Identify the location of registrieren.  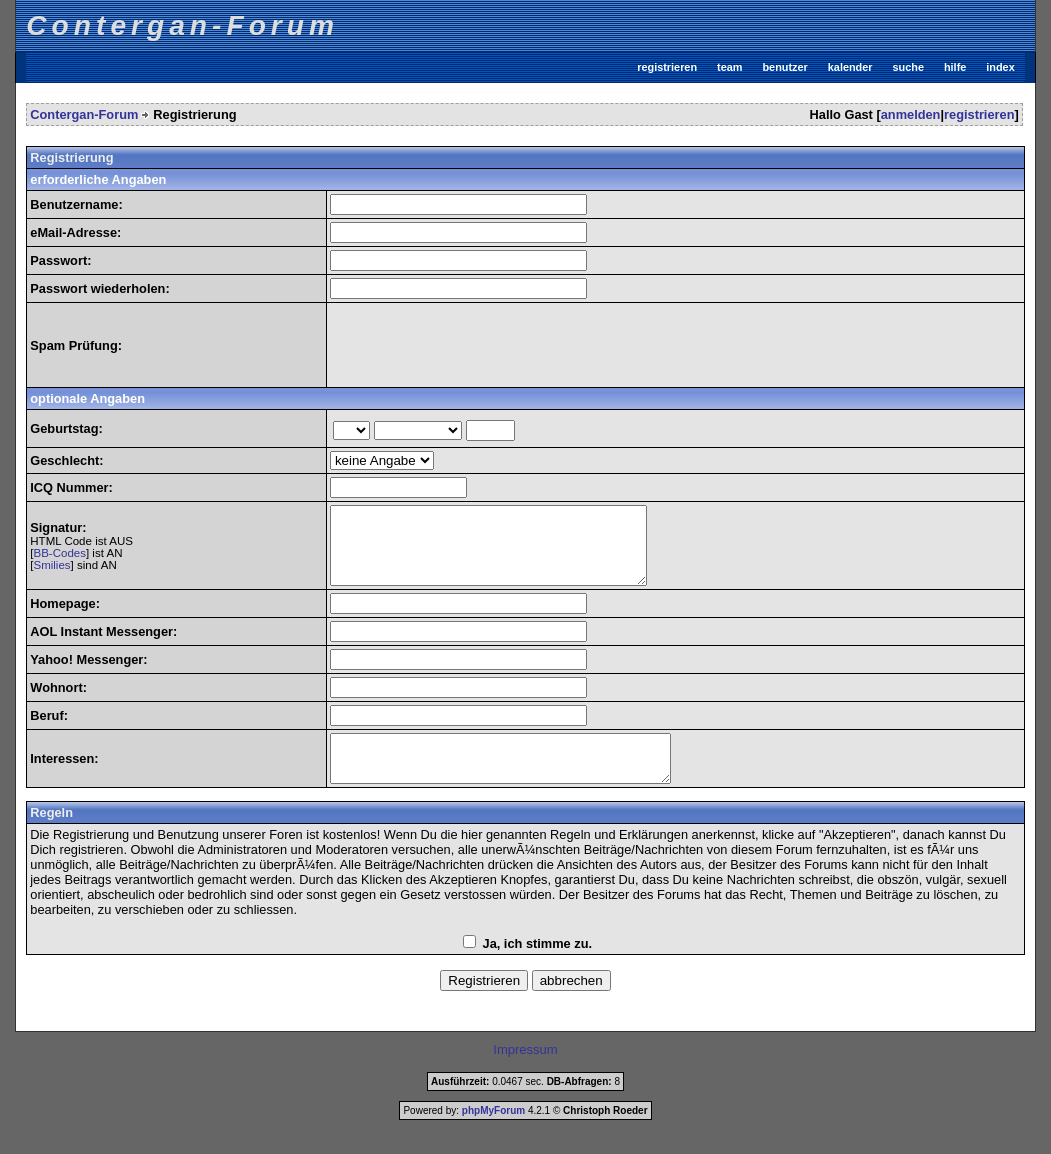
(667, 67).